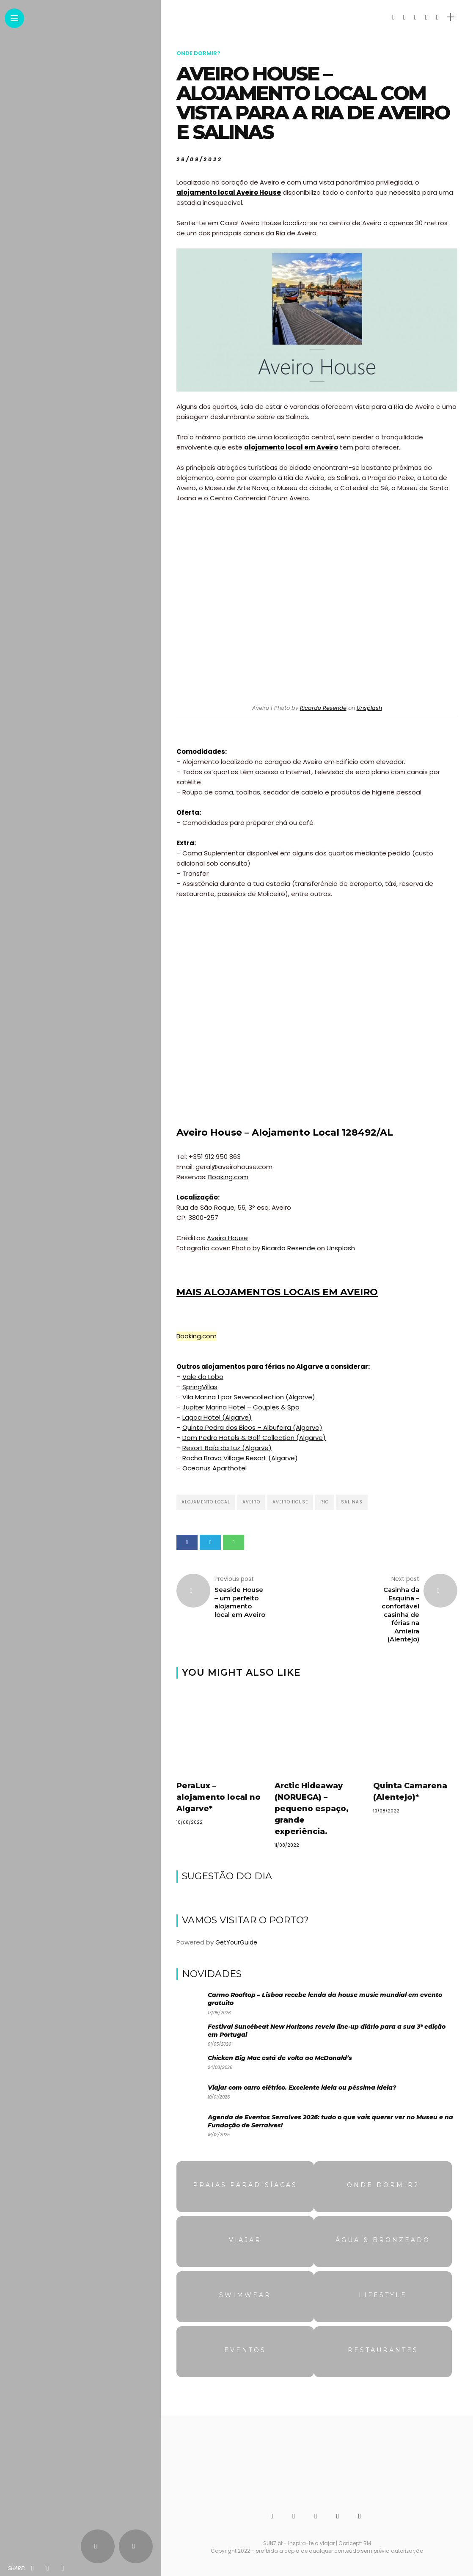 This screenshot has height=2576, width=473. I want to click on Swimwear, so click(245, 2295).